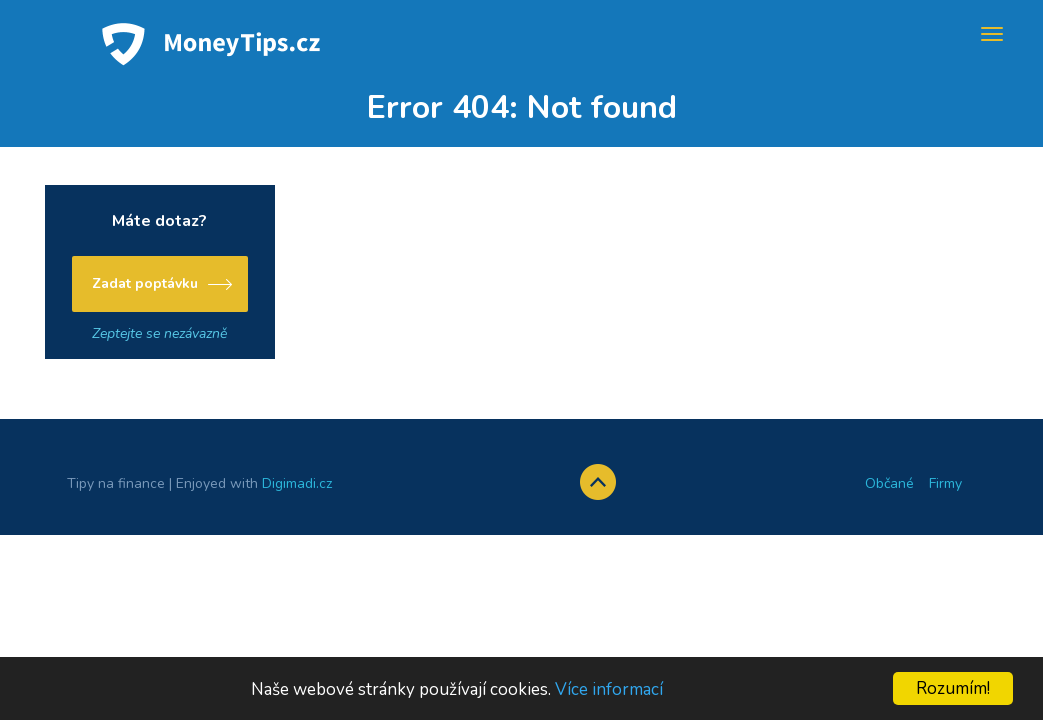 This screenshot has width=1043, height=720. What do you see at coordinates (945, 483) in the screenshot?
I see `Firmy` at bounding box center [945, 483].